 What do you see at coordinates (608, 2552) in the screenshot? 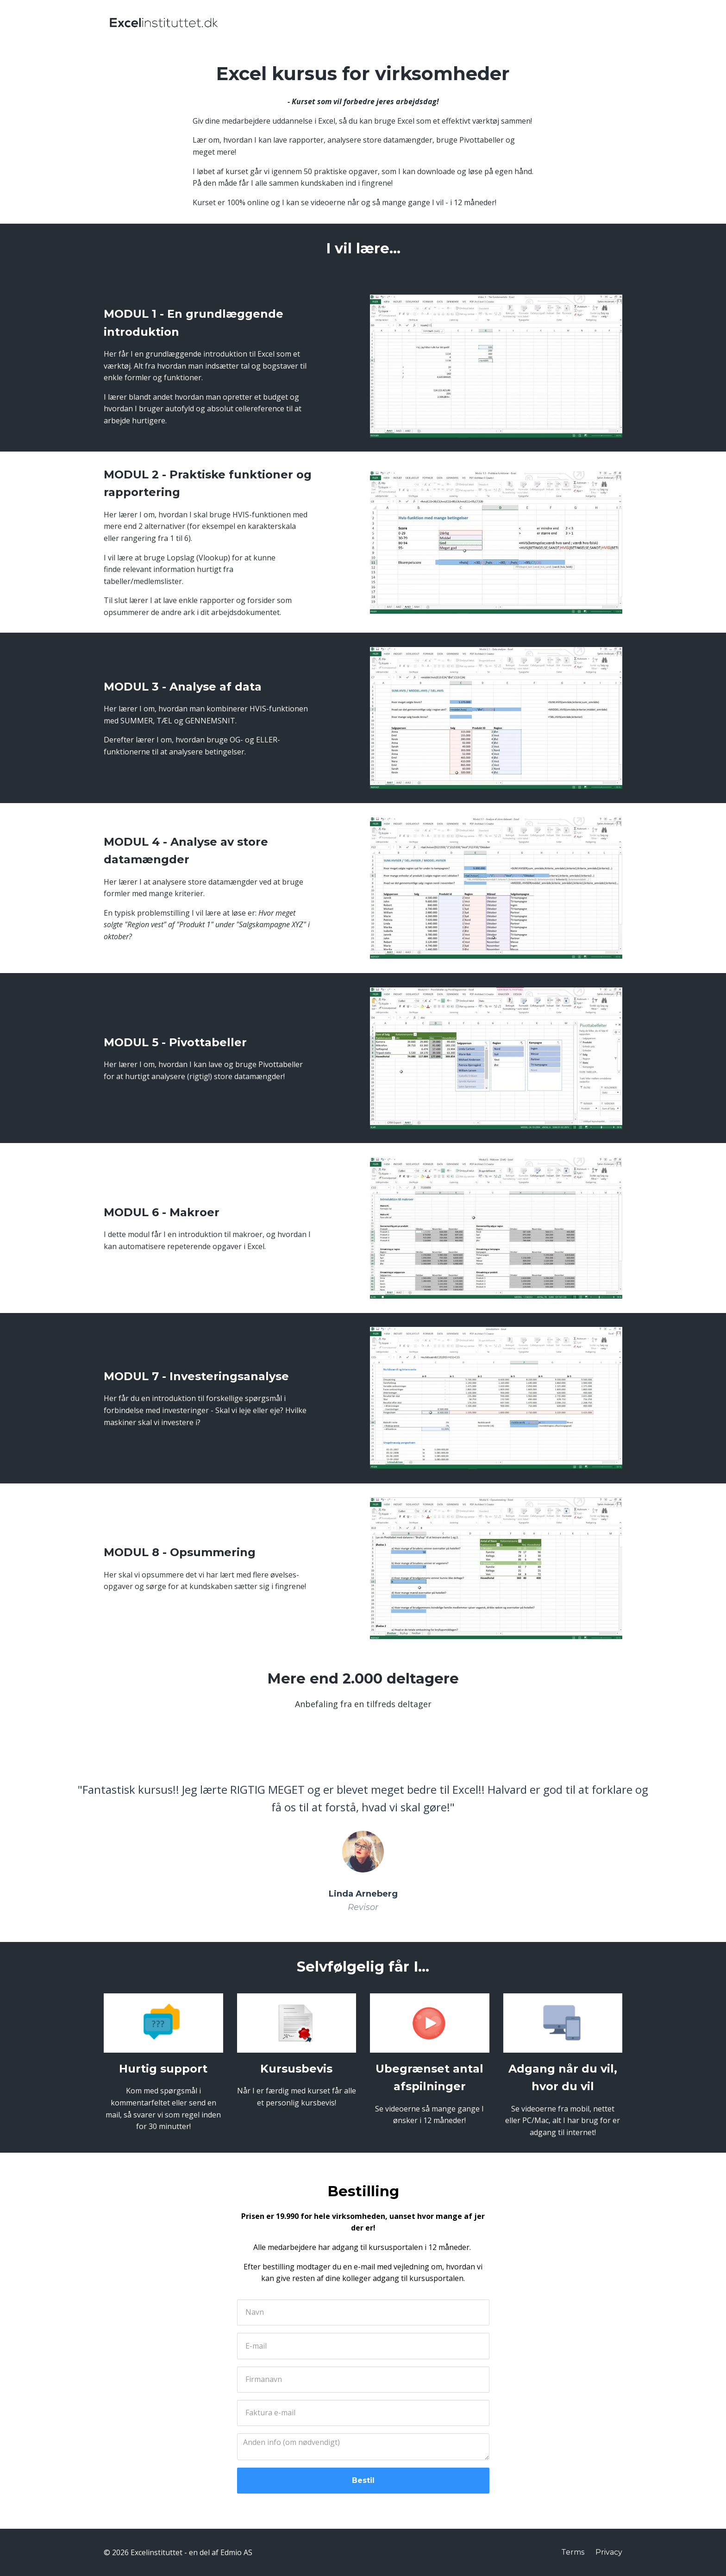
I see `Privacy` at bounding box center [608, 2552].